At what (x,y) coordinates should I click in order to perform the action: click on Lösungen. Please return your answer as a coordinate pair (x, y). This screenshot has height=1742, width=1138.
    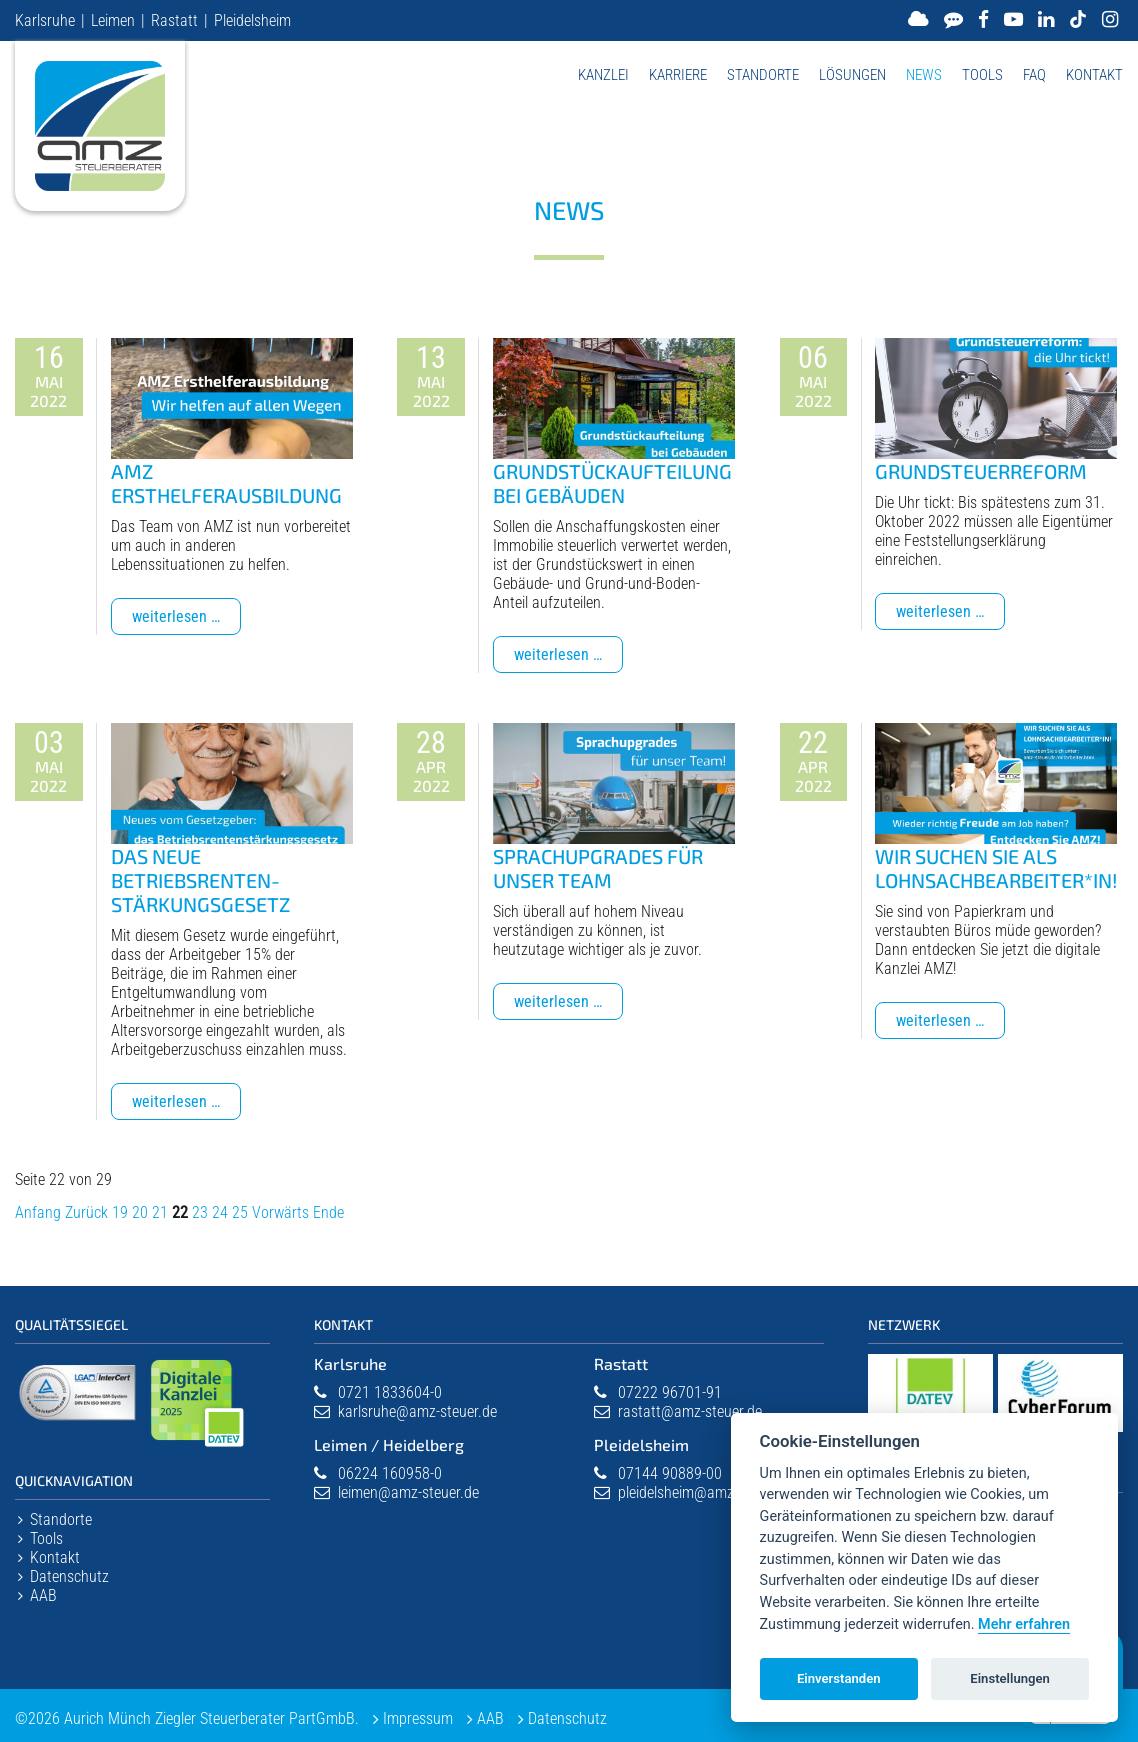
    Looking at the image, I should click on (852, 75).